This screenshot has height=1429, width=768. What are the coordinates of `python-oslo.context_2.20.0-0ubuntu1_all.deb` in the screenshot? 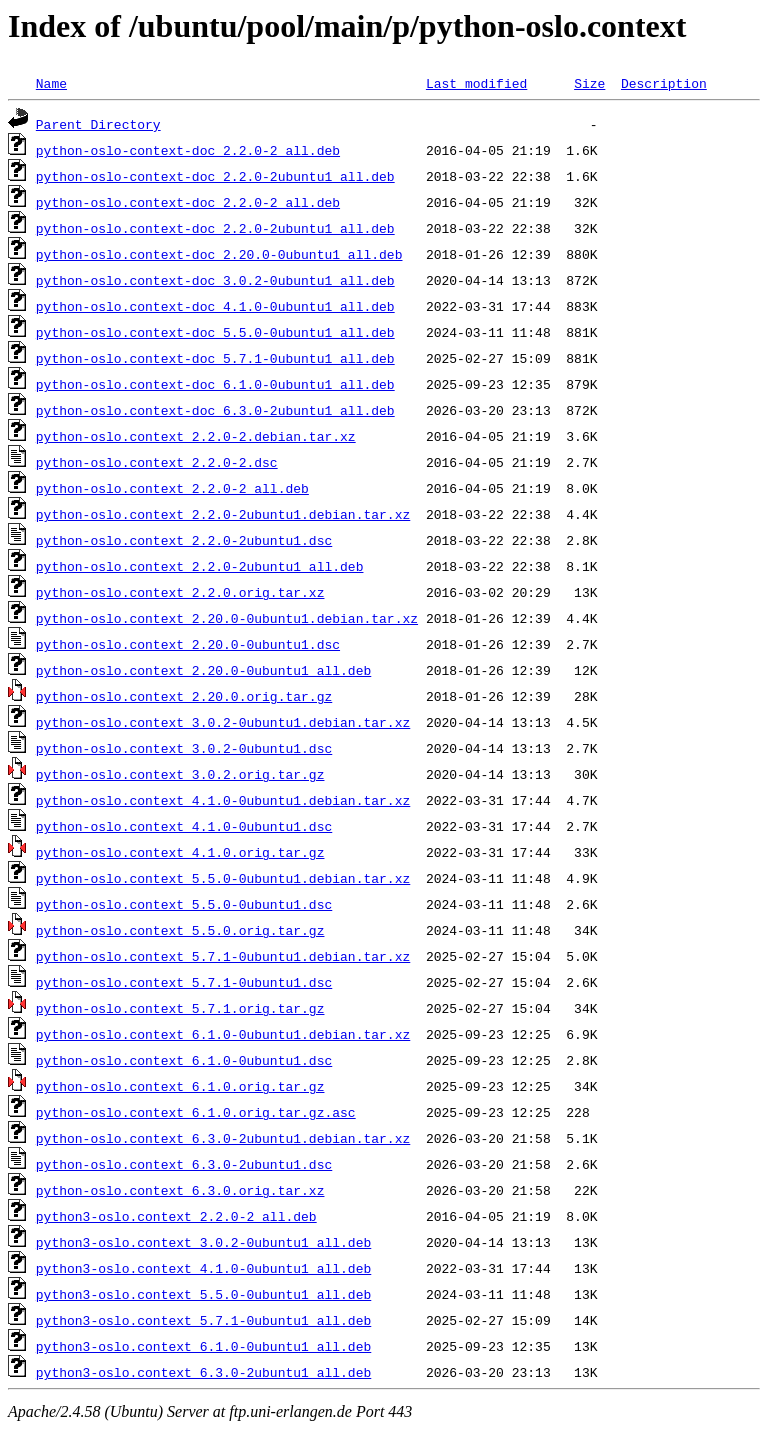 It's located at (203, 670).